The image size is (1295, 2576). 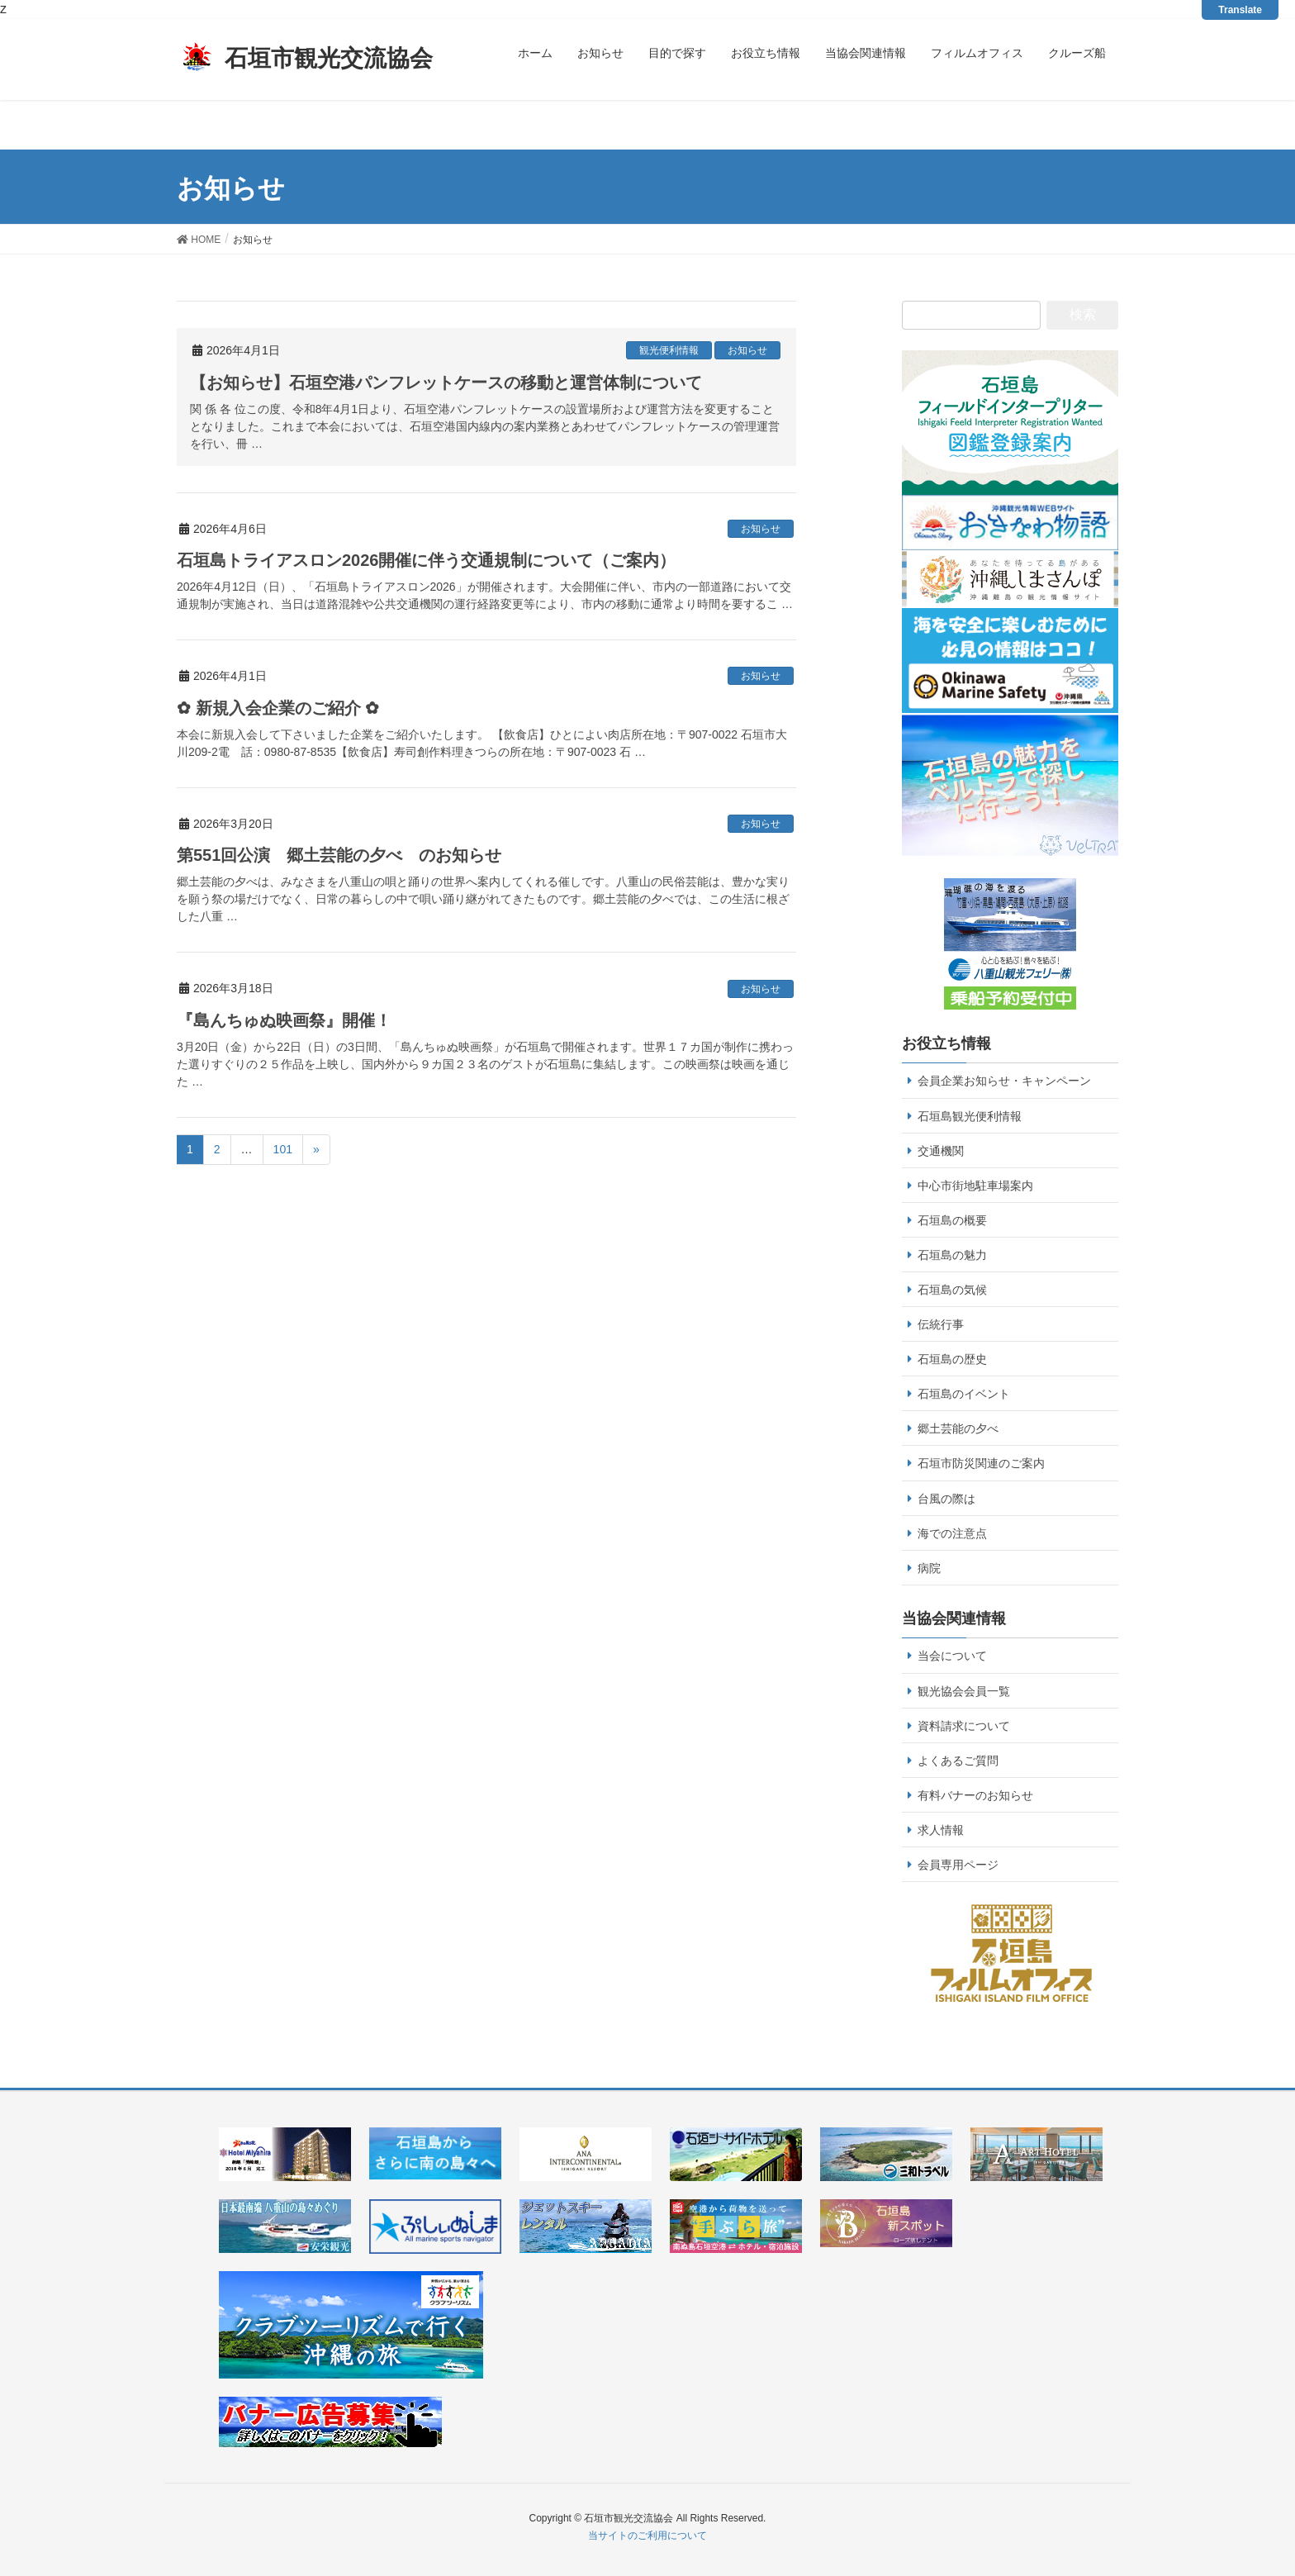 I want to click on 資料請求について, so click(x=964, y=1725).